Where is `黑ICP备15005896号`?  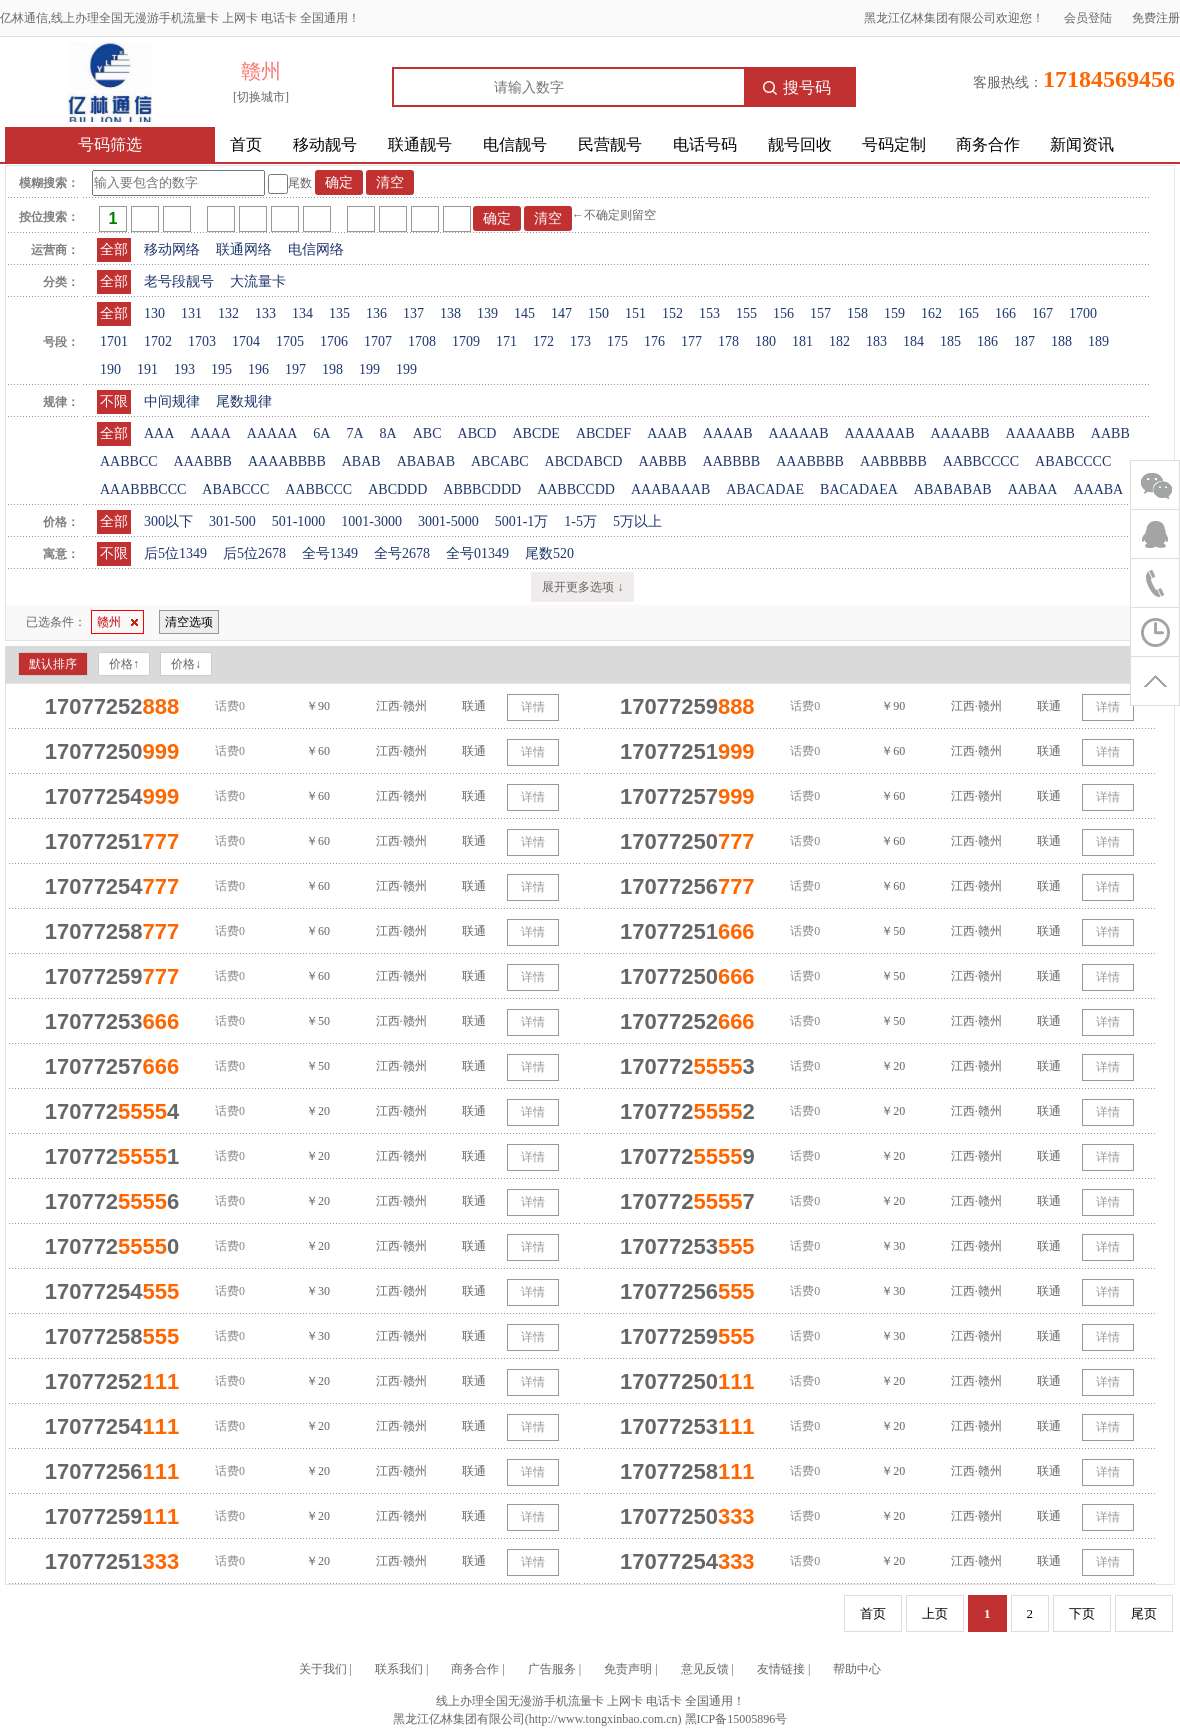
黑ICP备15005896号 is located at coordinates (736, 1719).